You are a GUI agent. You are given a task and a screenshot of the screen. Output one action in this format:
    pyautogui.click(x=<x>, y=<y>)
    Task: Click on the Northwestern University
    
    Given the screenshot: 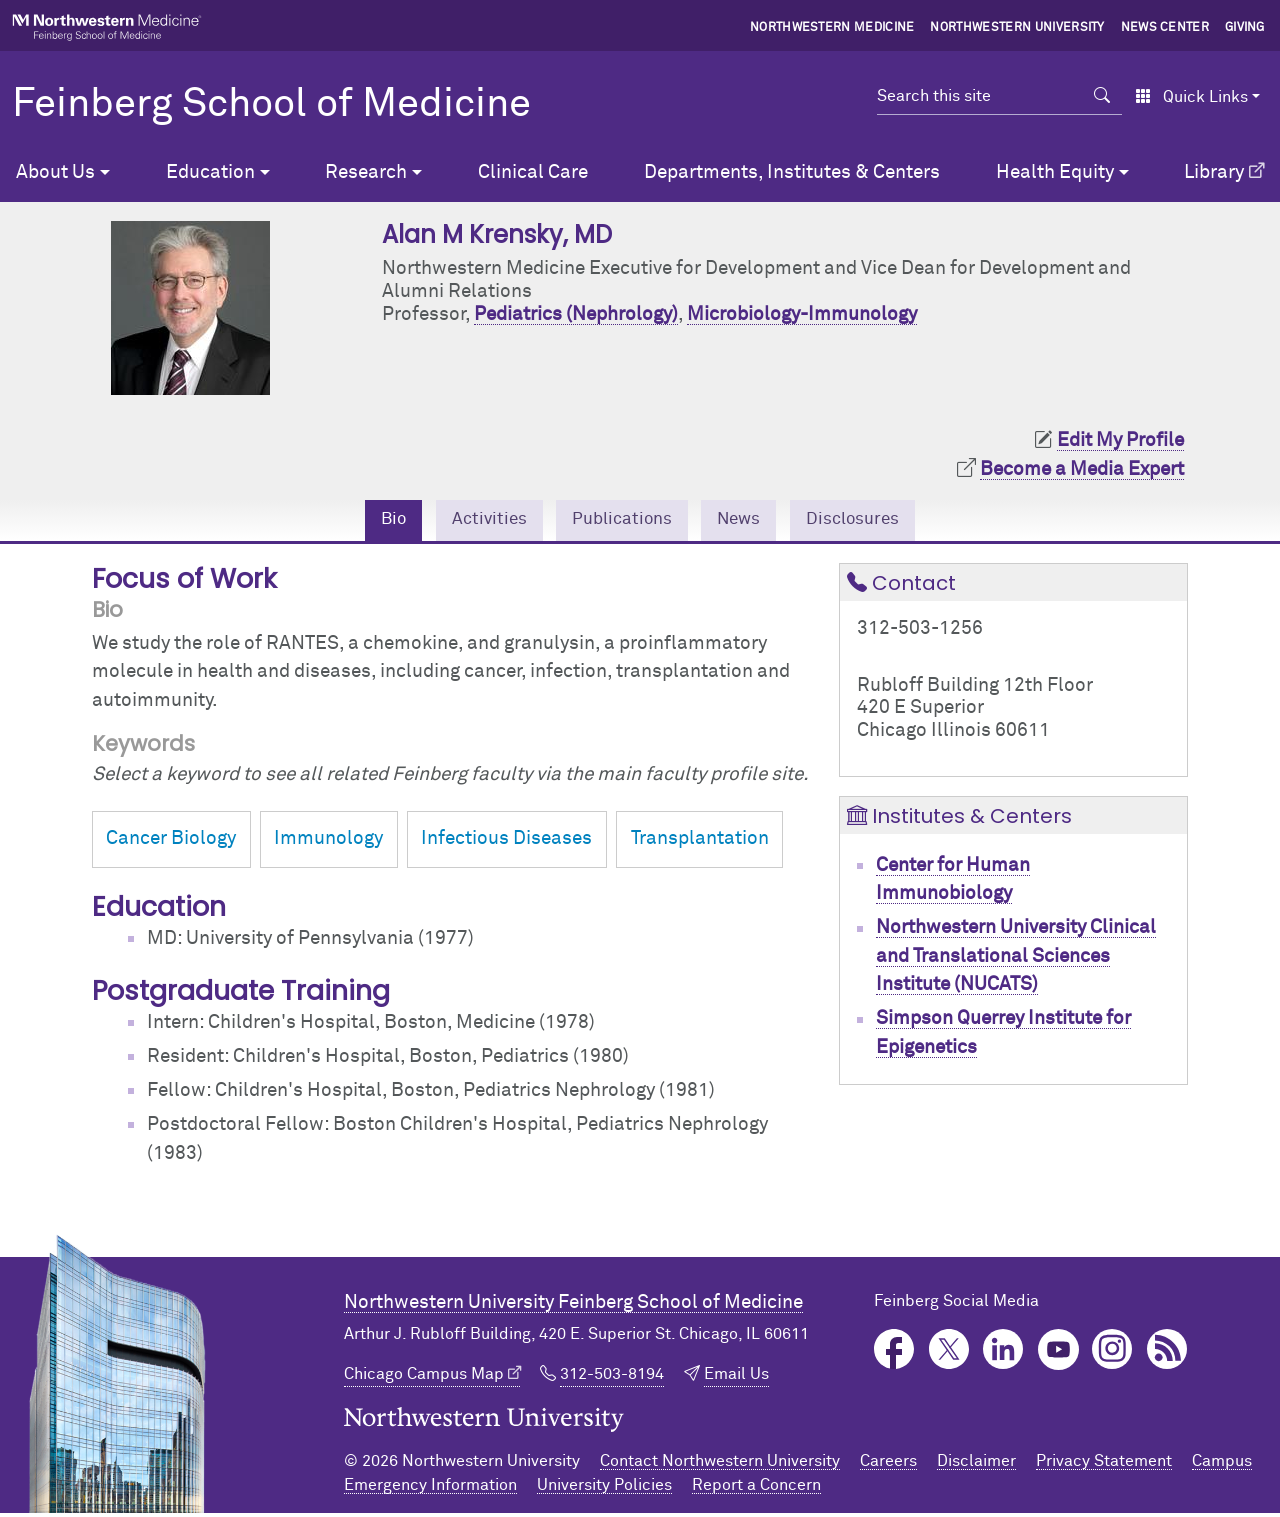 What is the action you would take?
    pyautogui.click(x=1017, y=28)
    